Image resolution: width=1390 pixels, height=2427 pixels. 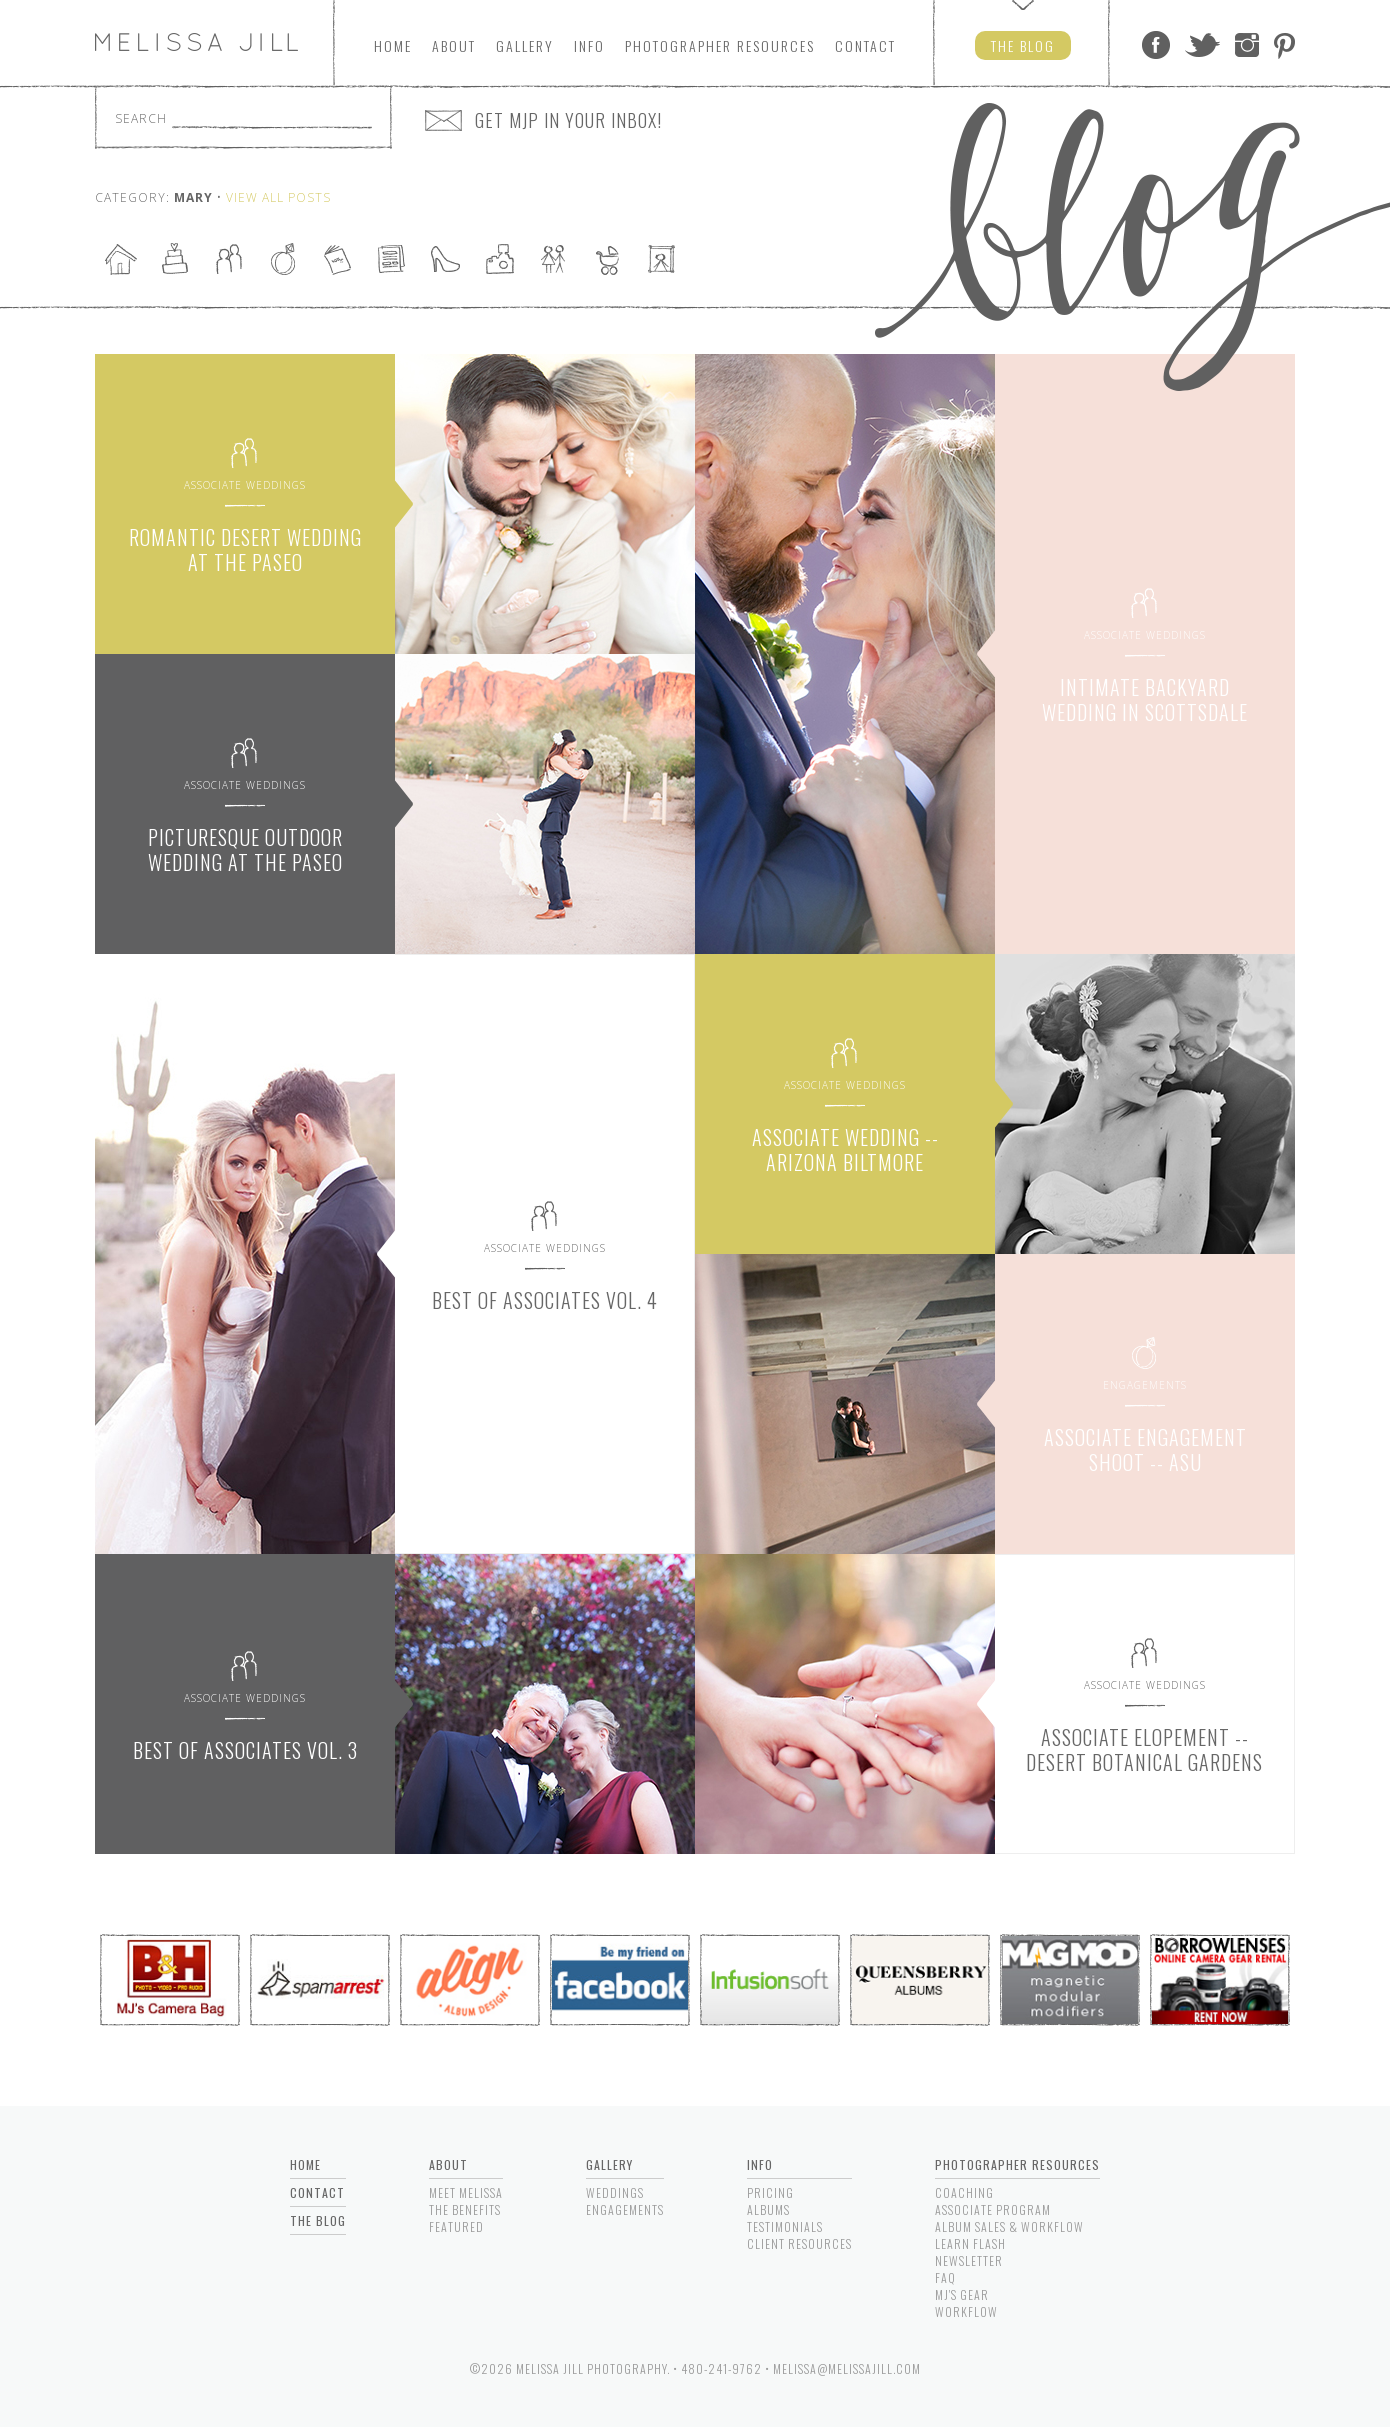 What do you see at coordinates (993, 2209) in the screenshot?
I see `Associate Program` at bounding box center [993, 2209].